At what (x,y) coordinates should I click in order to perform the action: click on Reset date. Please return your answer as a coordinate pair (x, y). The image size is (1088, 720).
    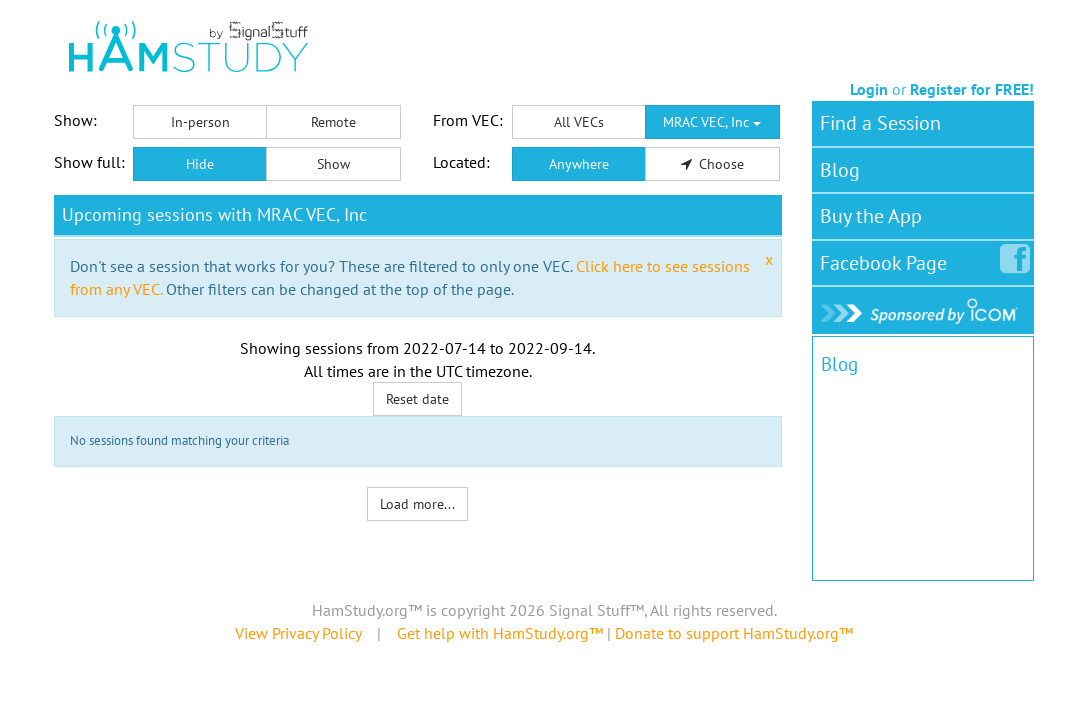
    Looking at the image, I should click on (417, 399).